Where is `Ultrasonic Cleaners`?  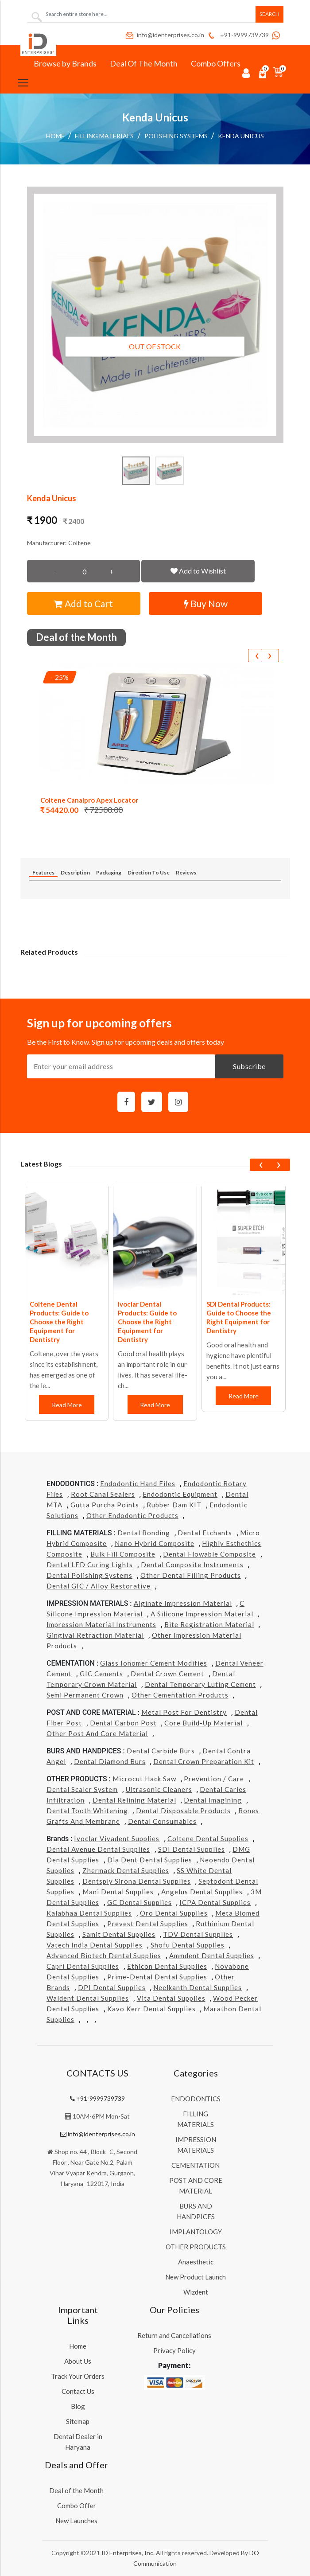 Ultrasonic Cleaners is located at coordinates (159, 1789).